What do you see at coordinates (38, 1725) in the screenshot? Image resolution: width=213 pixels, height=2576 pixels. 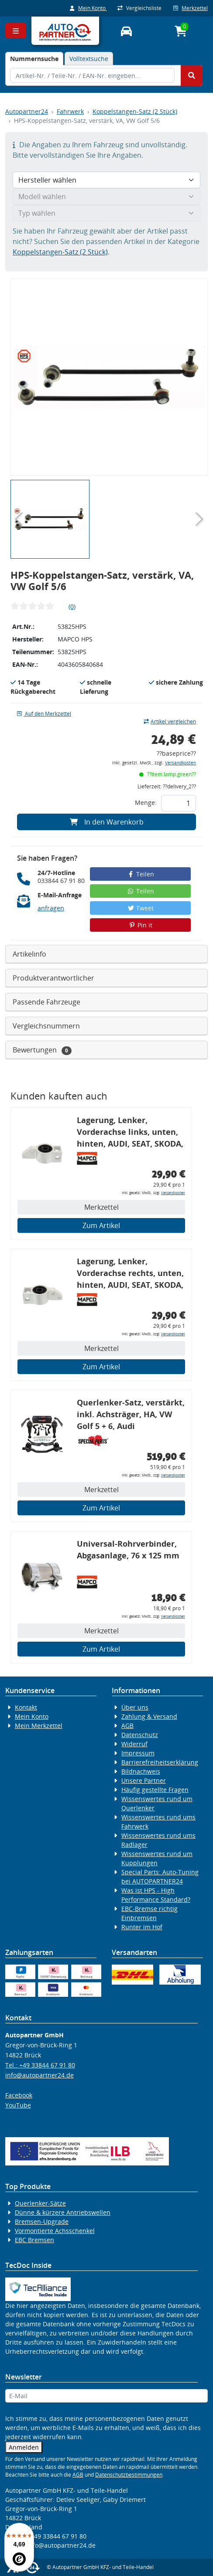 I see `Mein Merkzettel` at bounding box center [38, 1725].